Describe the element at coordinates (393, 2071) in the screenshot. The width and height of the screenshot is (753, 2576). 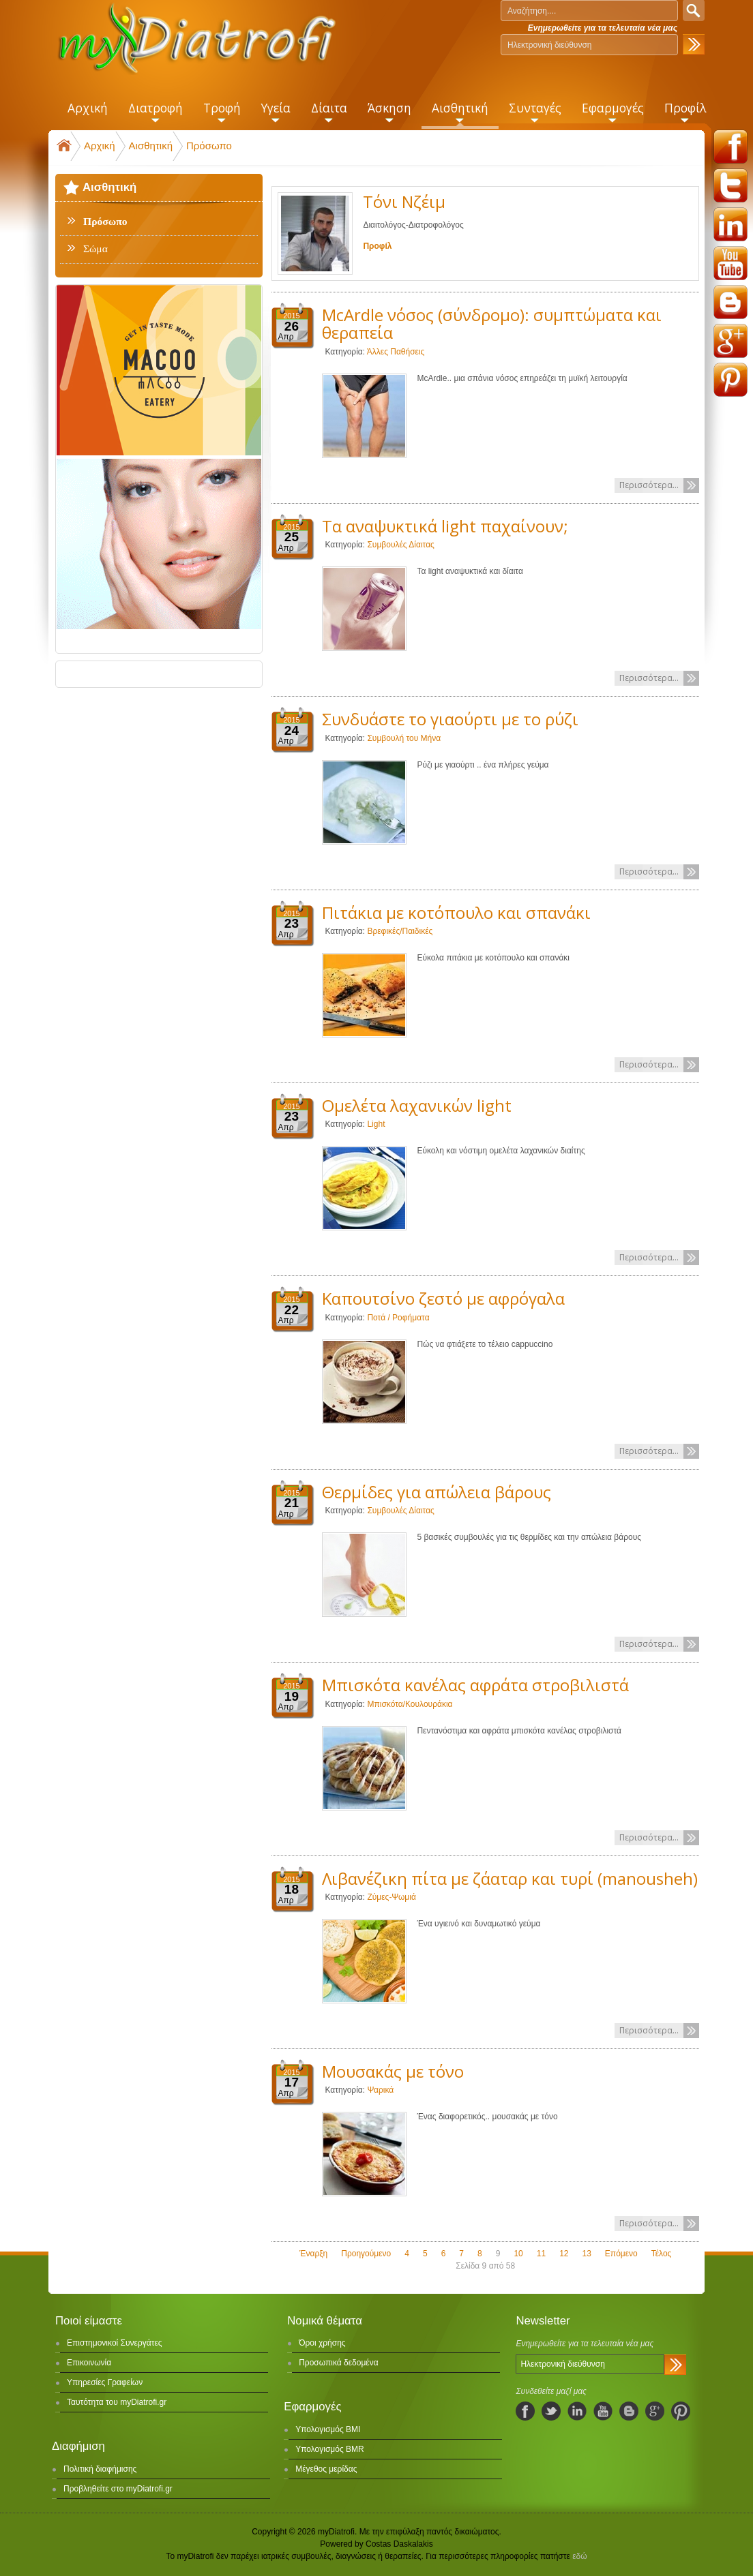
I see `Μουσακάς με τόνο` at that location.